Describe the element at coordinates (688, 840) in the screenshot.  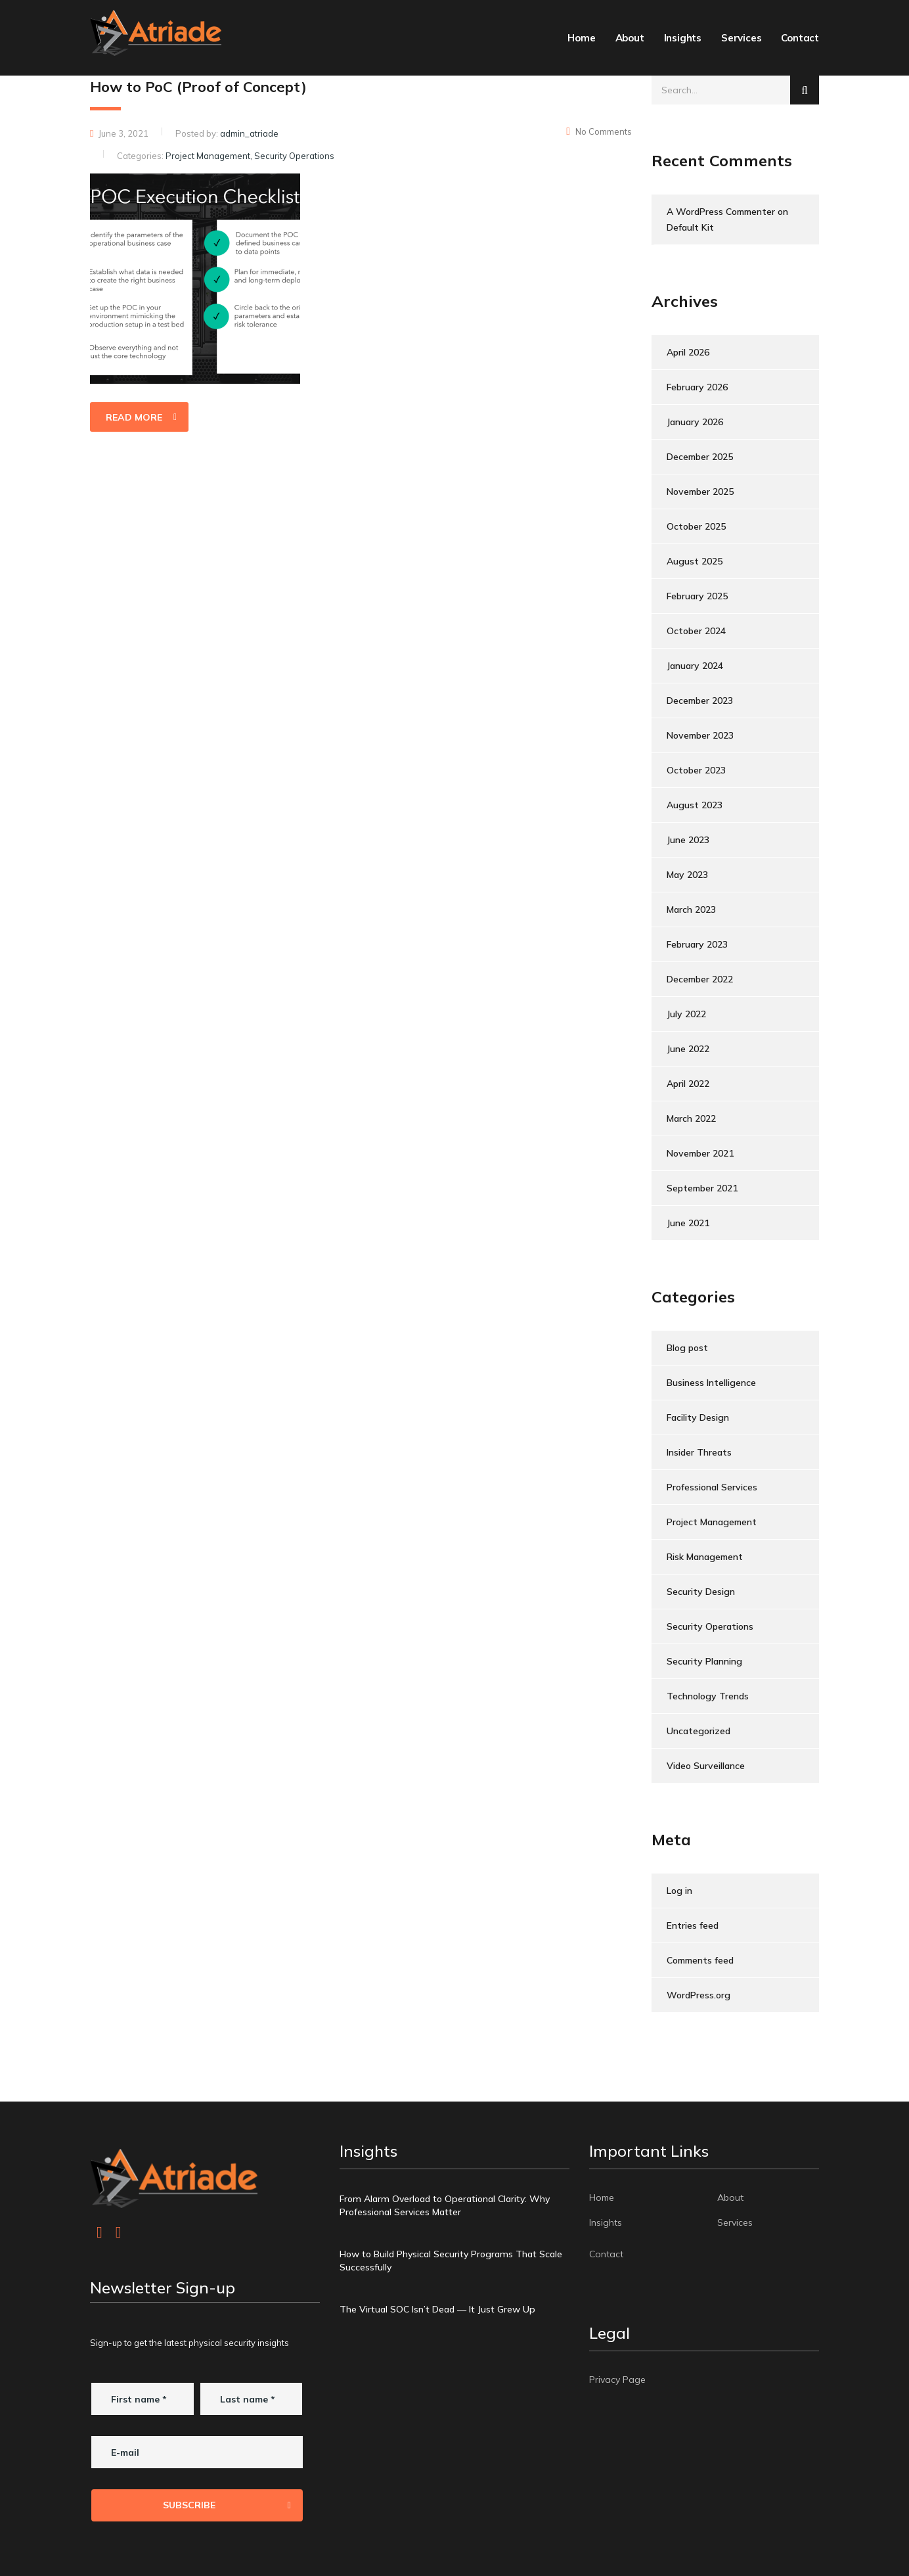
I see `June 2023` at that location.